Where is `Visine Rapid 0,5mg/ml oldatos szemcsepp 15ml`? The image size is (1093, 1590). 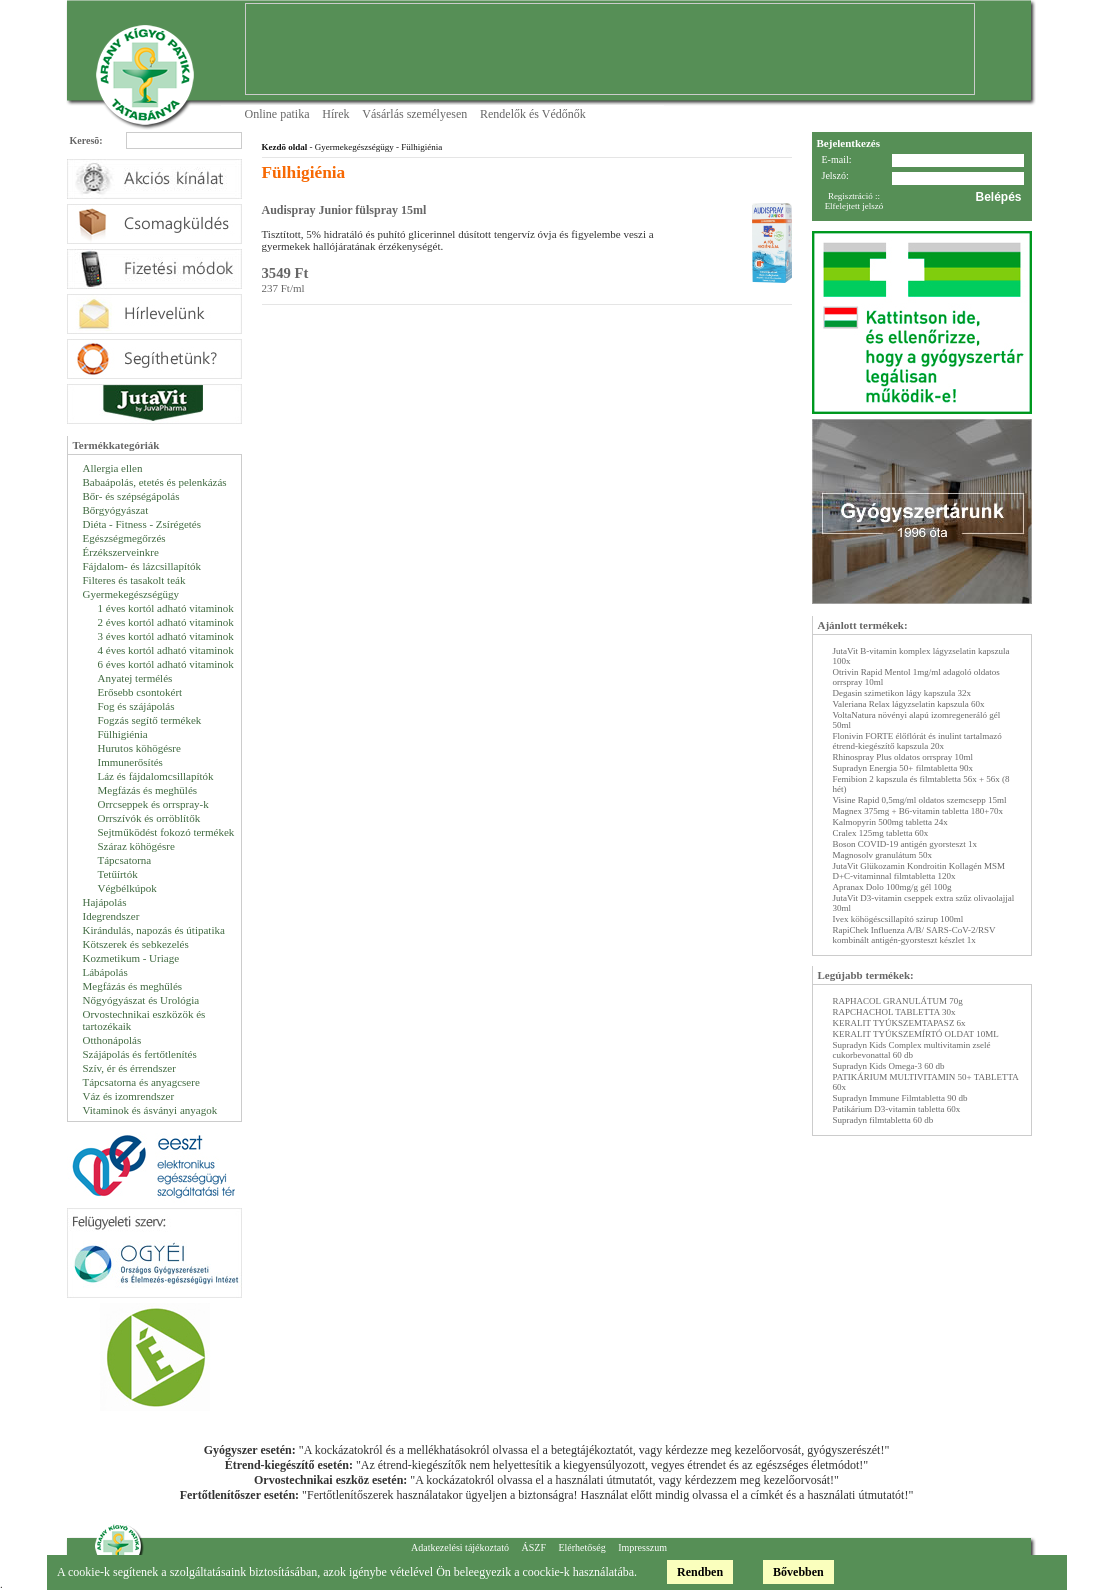 Visine Rapid 0,5mg/ml oldatos szemcsepp 15ml is located at coordinates (920, 800).